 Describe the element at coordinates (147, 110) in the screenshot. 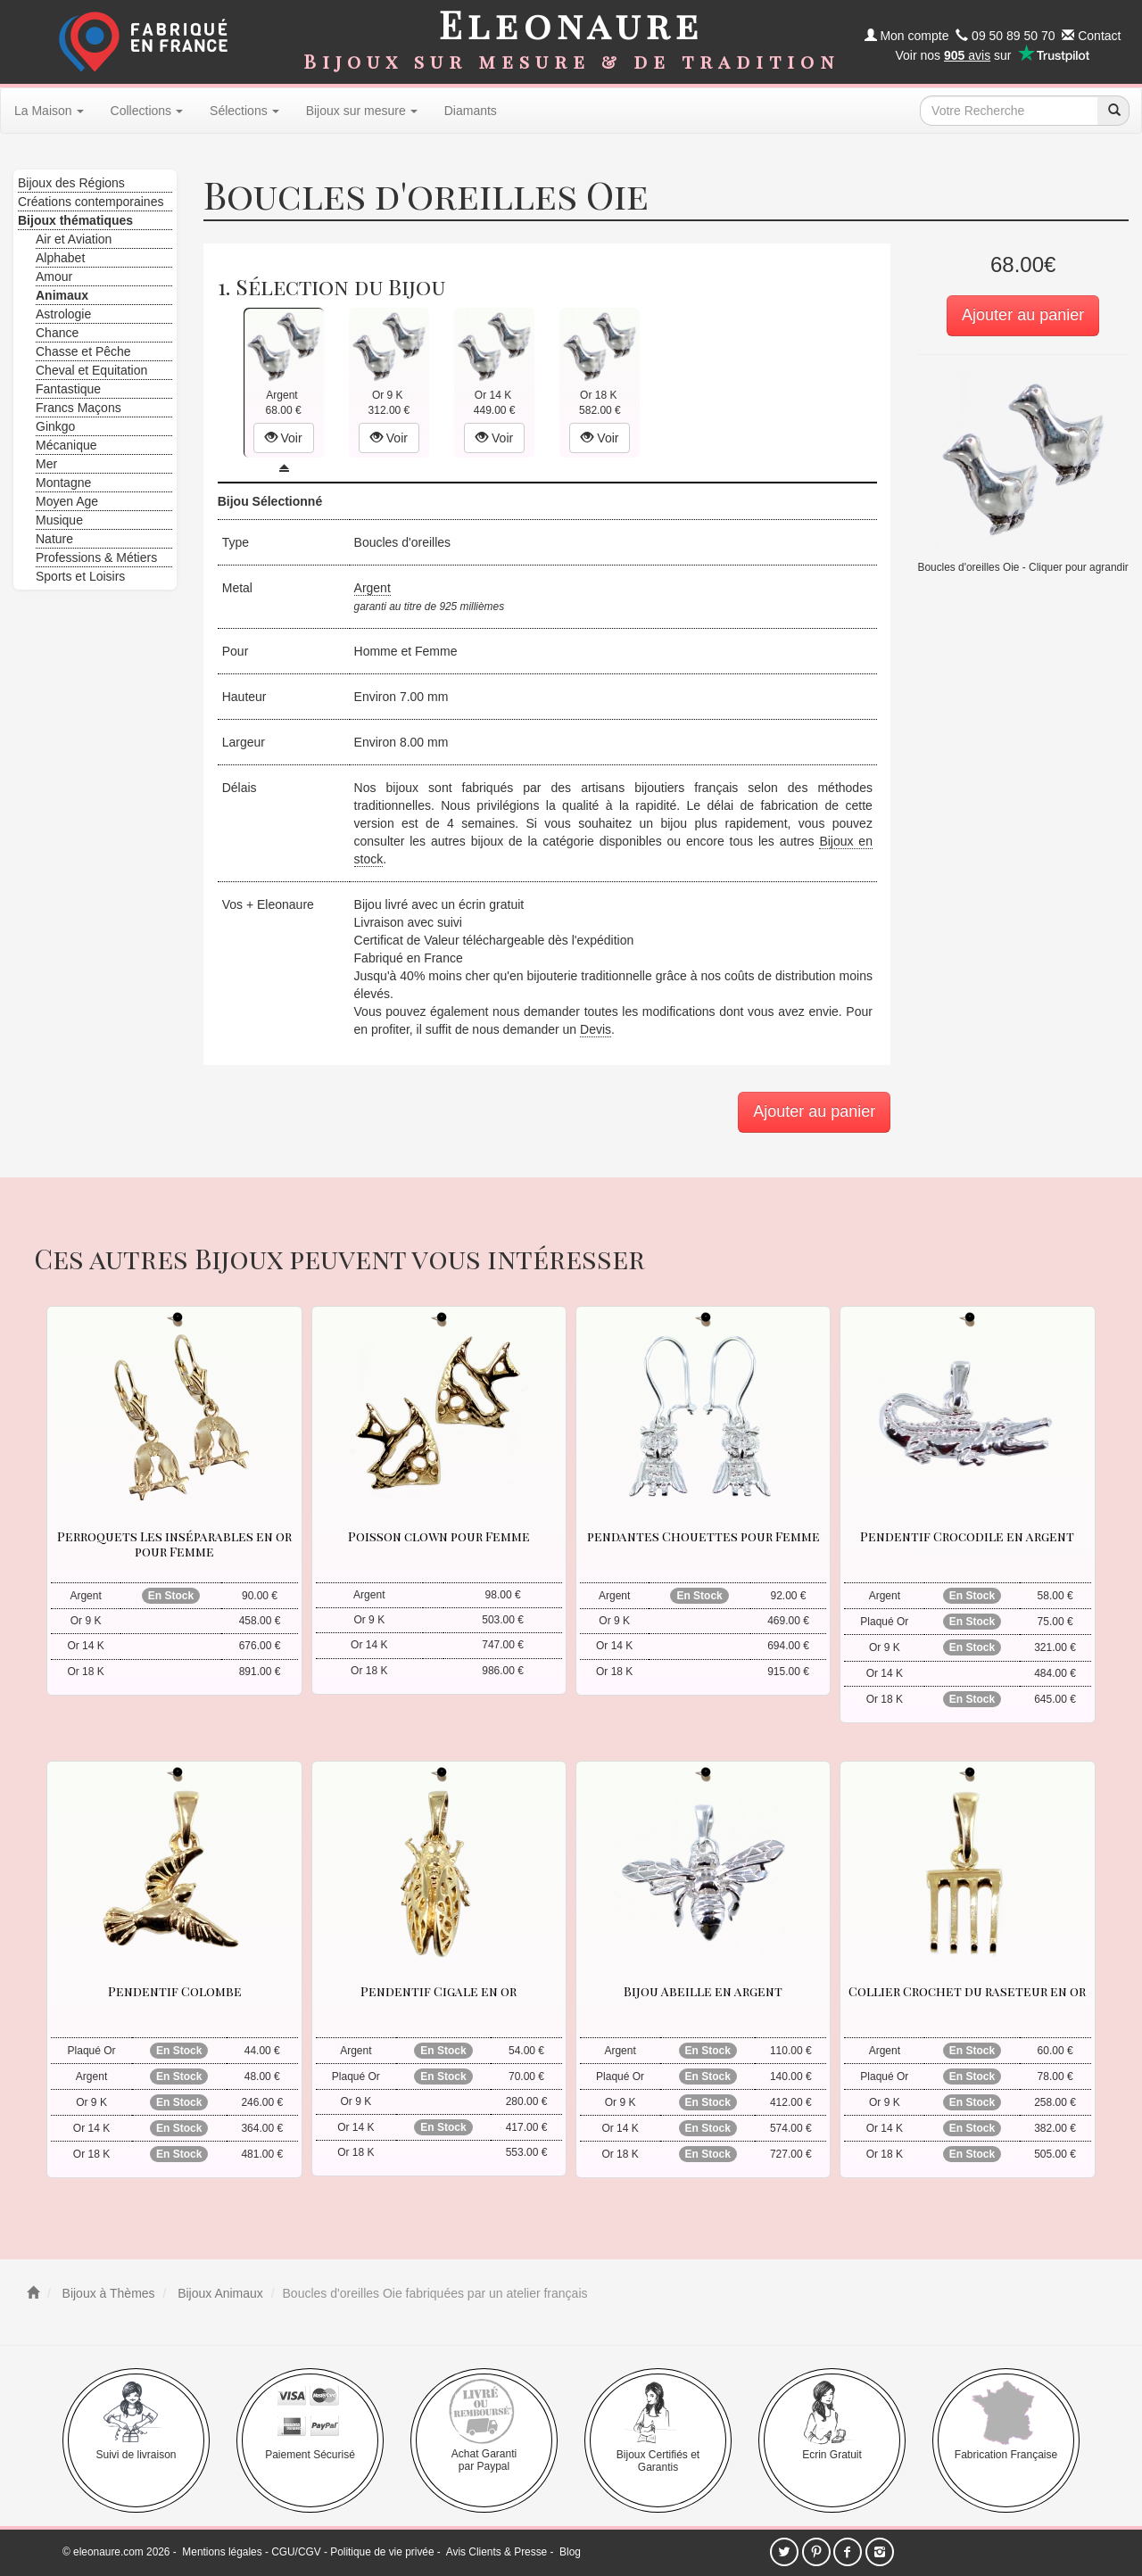

I see `Collections` at that location.